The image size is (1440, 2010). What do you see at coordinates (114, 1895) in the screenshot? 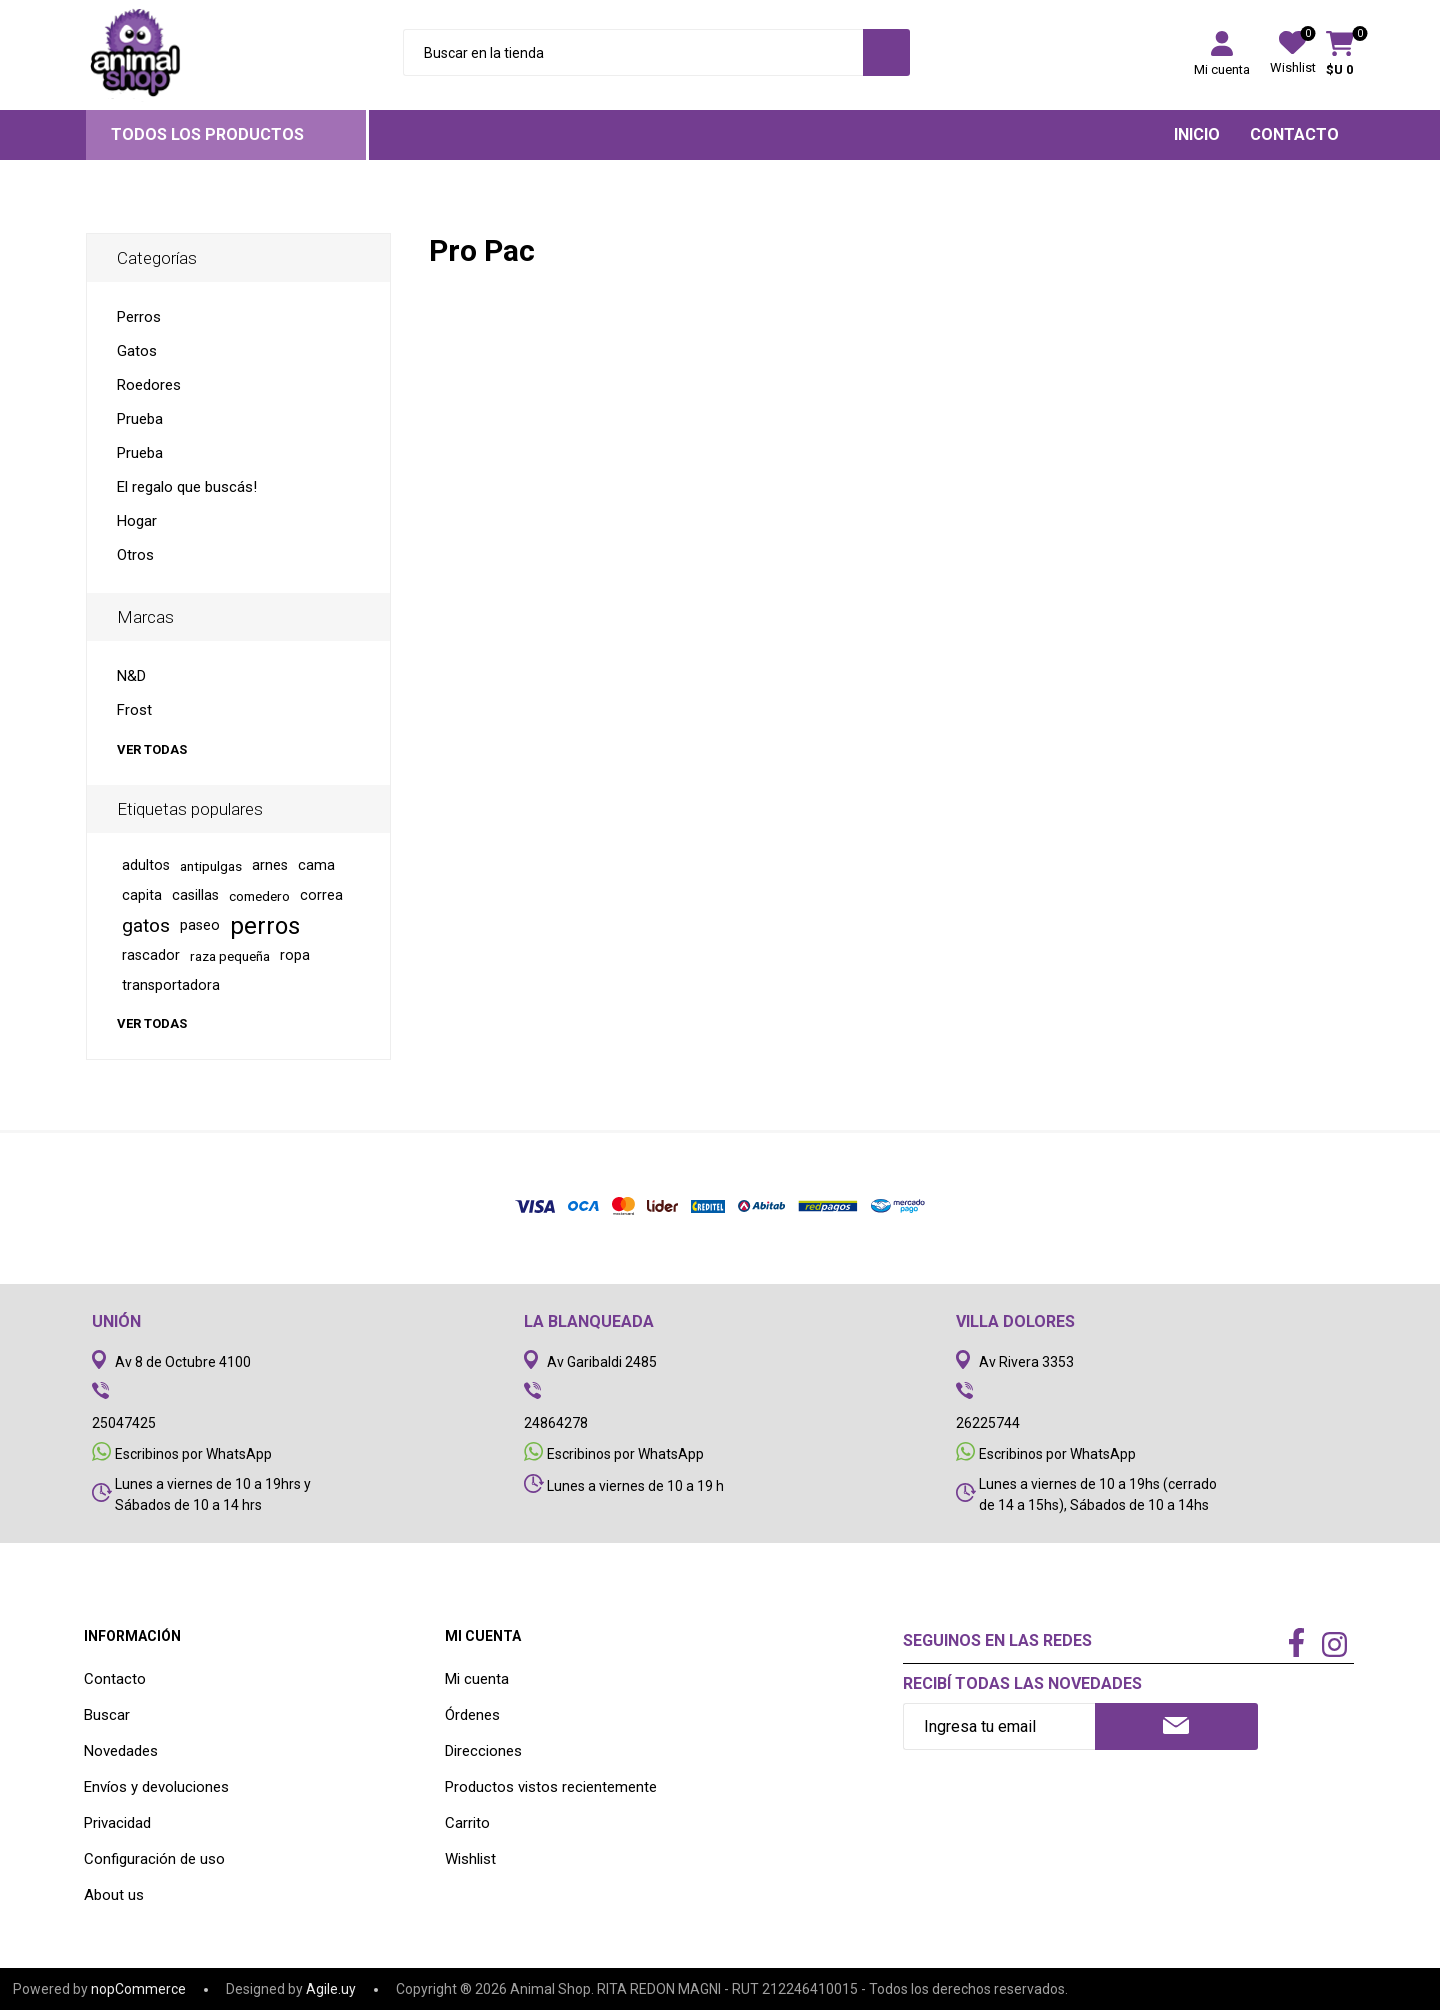
I see `About us` at bounding box center [114, 1895].